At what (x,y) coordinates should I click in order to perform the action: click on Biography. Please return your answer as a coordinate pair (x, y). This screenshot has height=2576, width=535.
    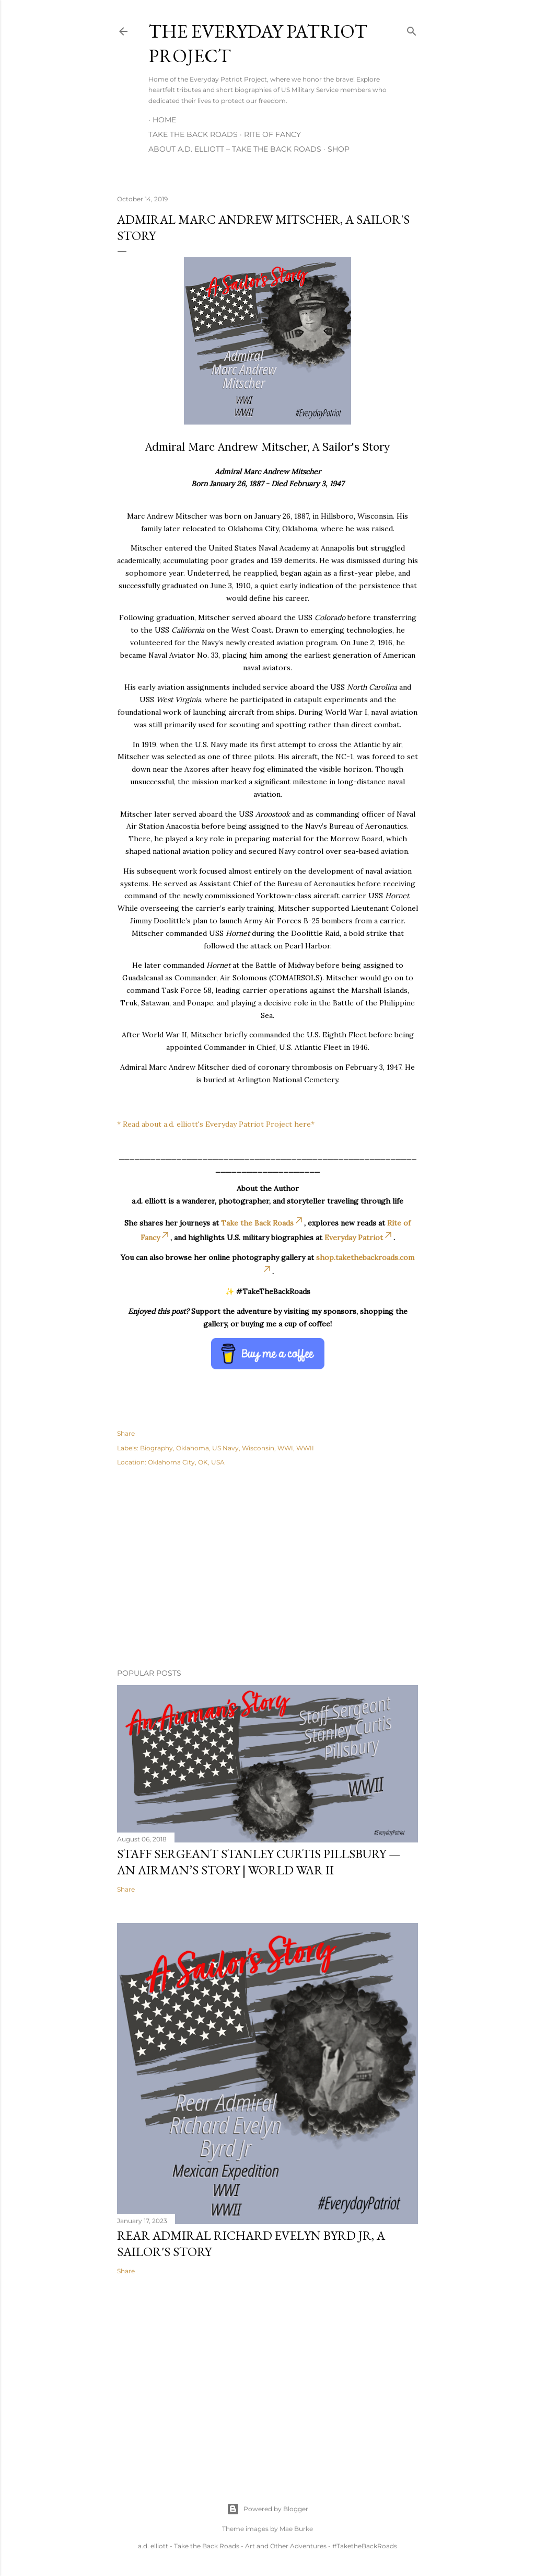
    Looking at the image, I should click on (156, 1448).